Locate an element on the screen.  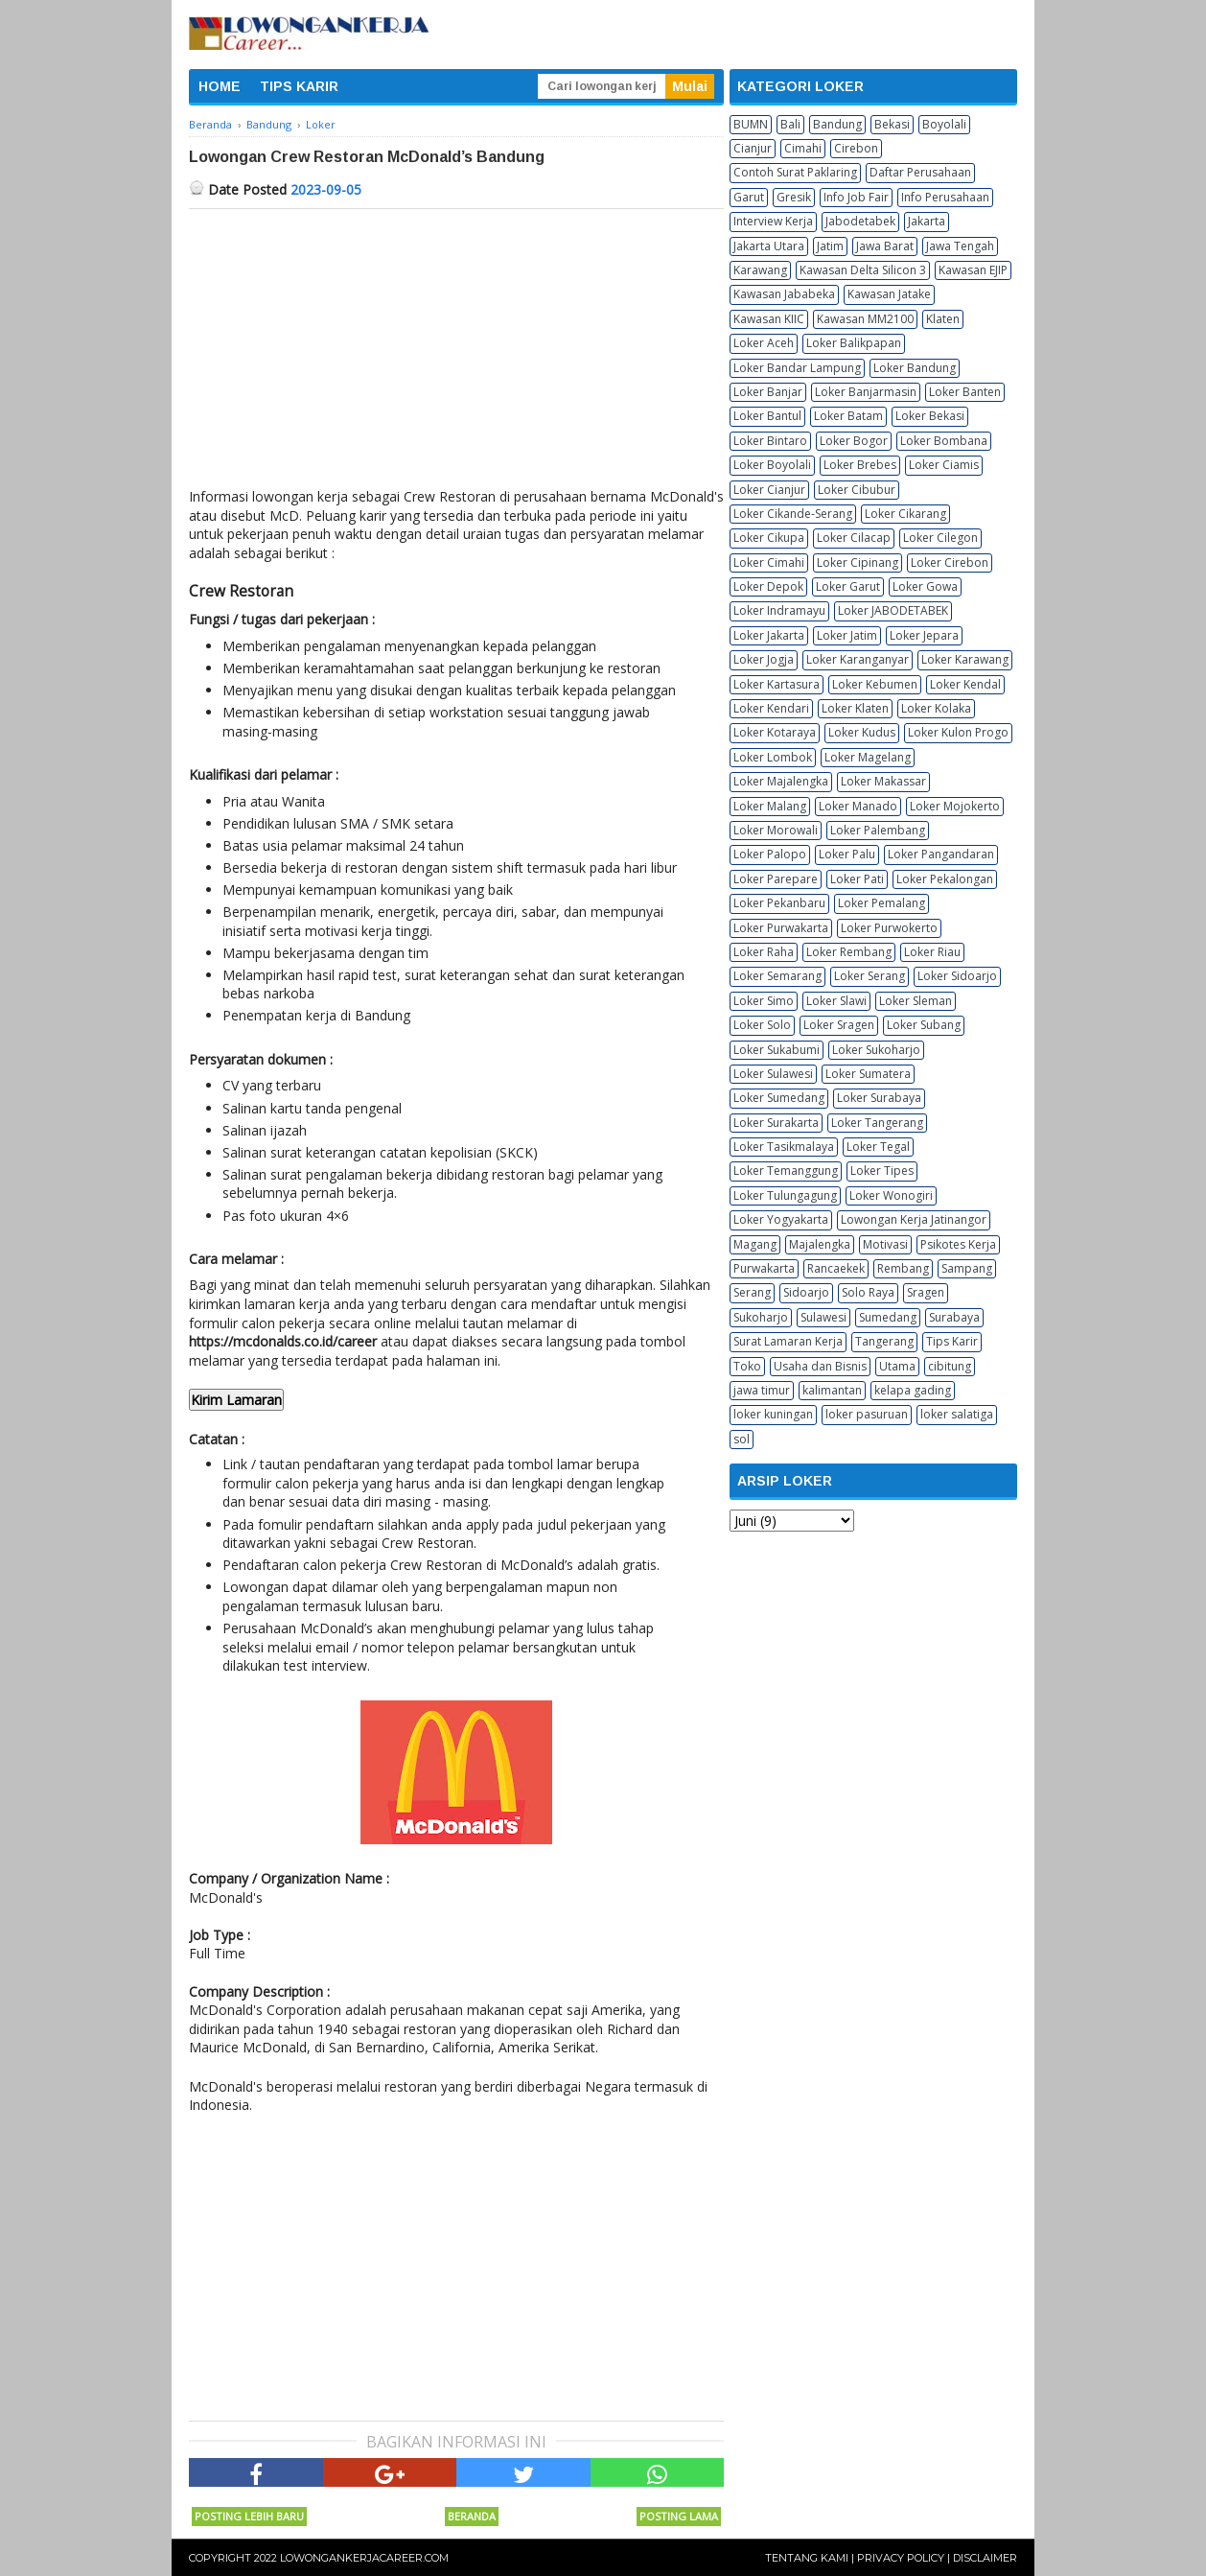
Psikotes Kerja is located at coordinates (958, 1244).